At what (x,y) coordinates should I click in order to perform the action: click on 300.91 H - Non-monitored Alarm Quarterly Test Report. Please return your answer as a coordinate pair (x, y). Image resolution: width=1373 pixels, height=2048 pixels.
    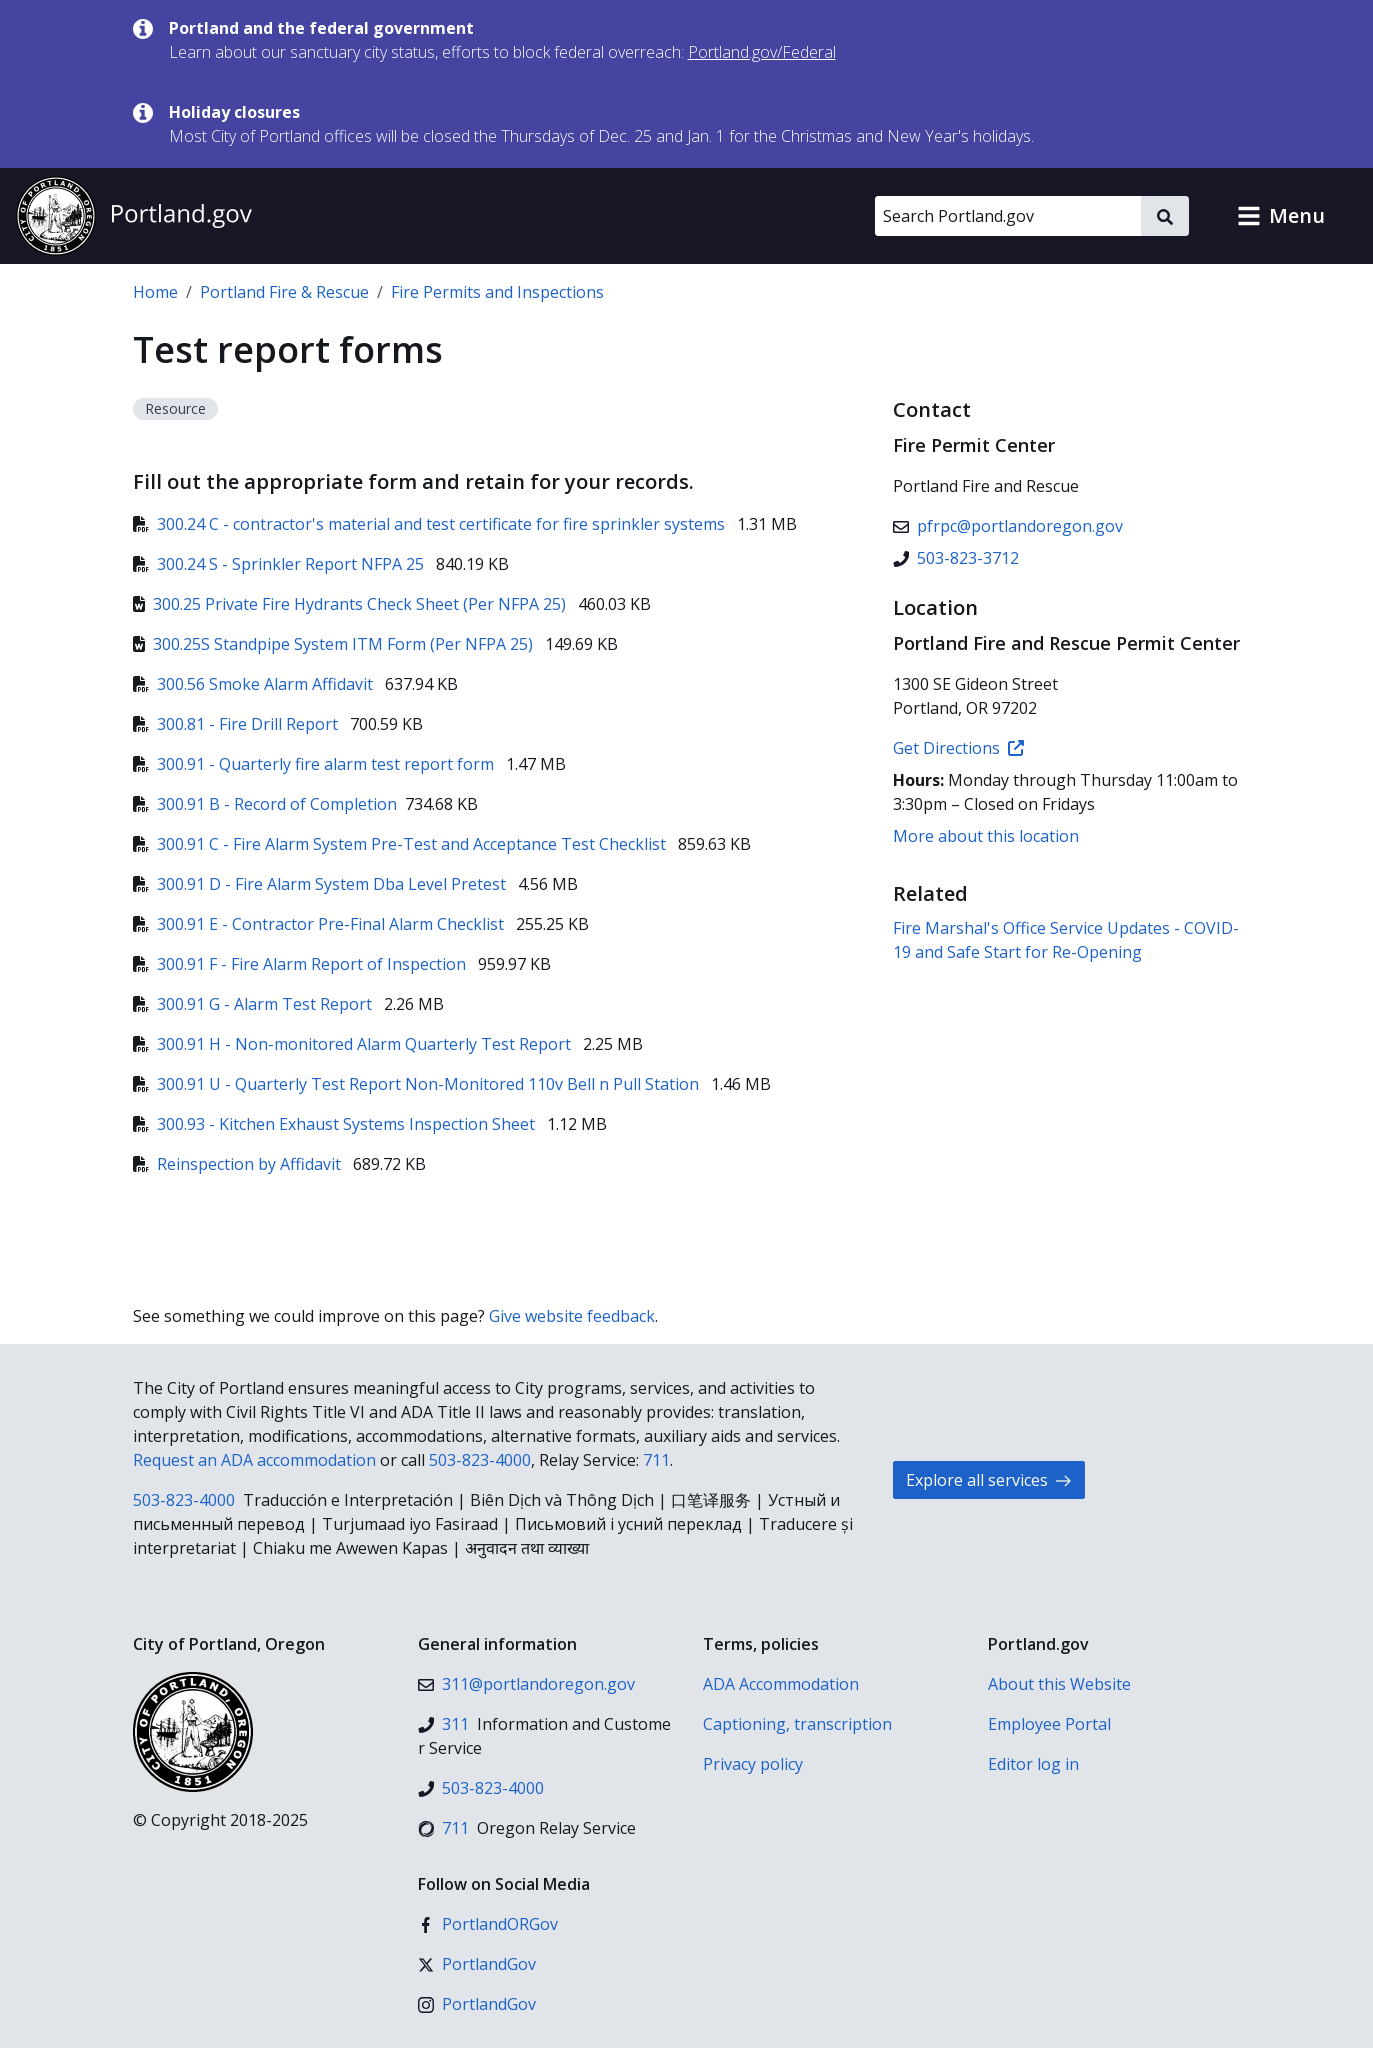
    Looking at the image, I should click on (354, 1044).